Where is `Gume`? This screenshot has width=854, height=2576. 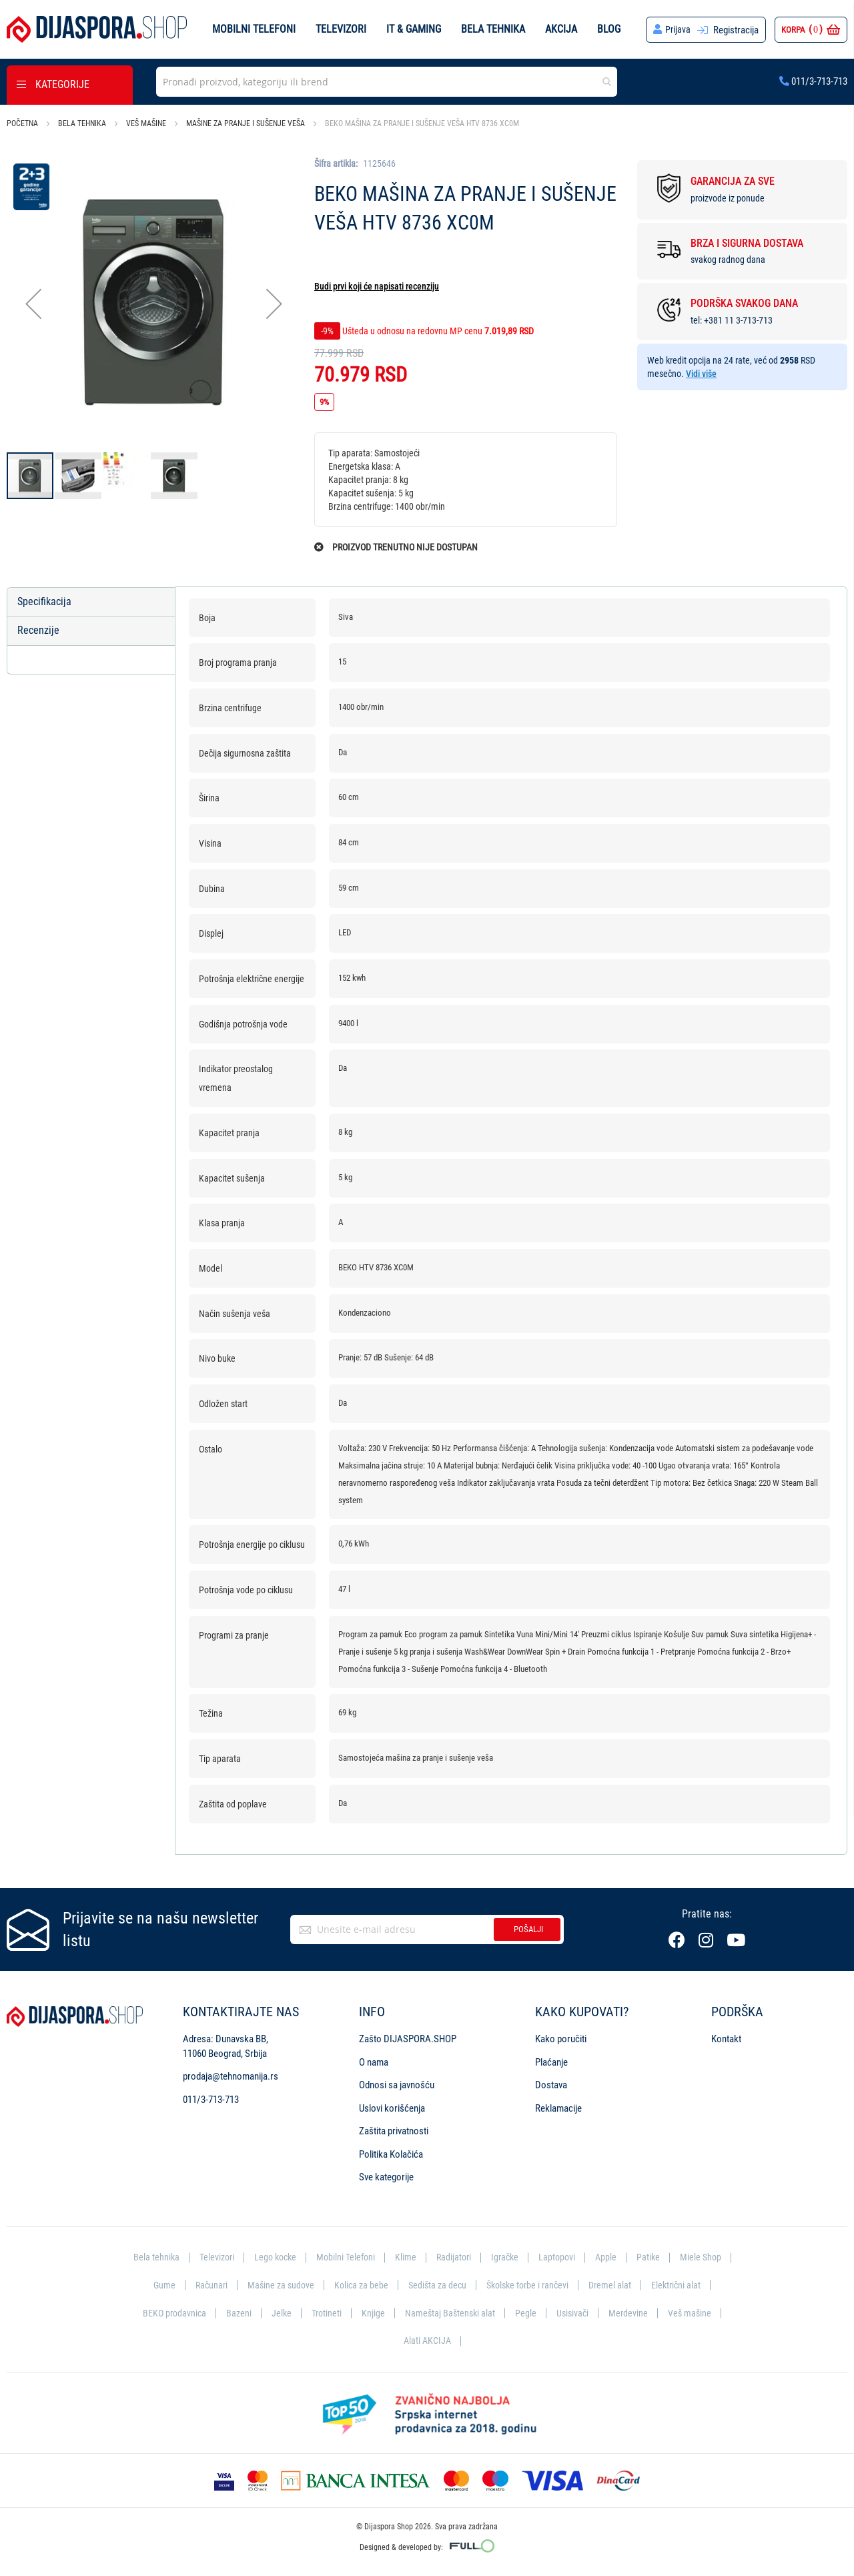 Gume is located at coordinates (222, 2286).